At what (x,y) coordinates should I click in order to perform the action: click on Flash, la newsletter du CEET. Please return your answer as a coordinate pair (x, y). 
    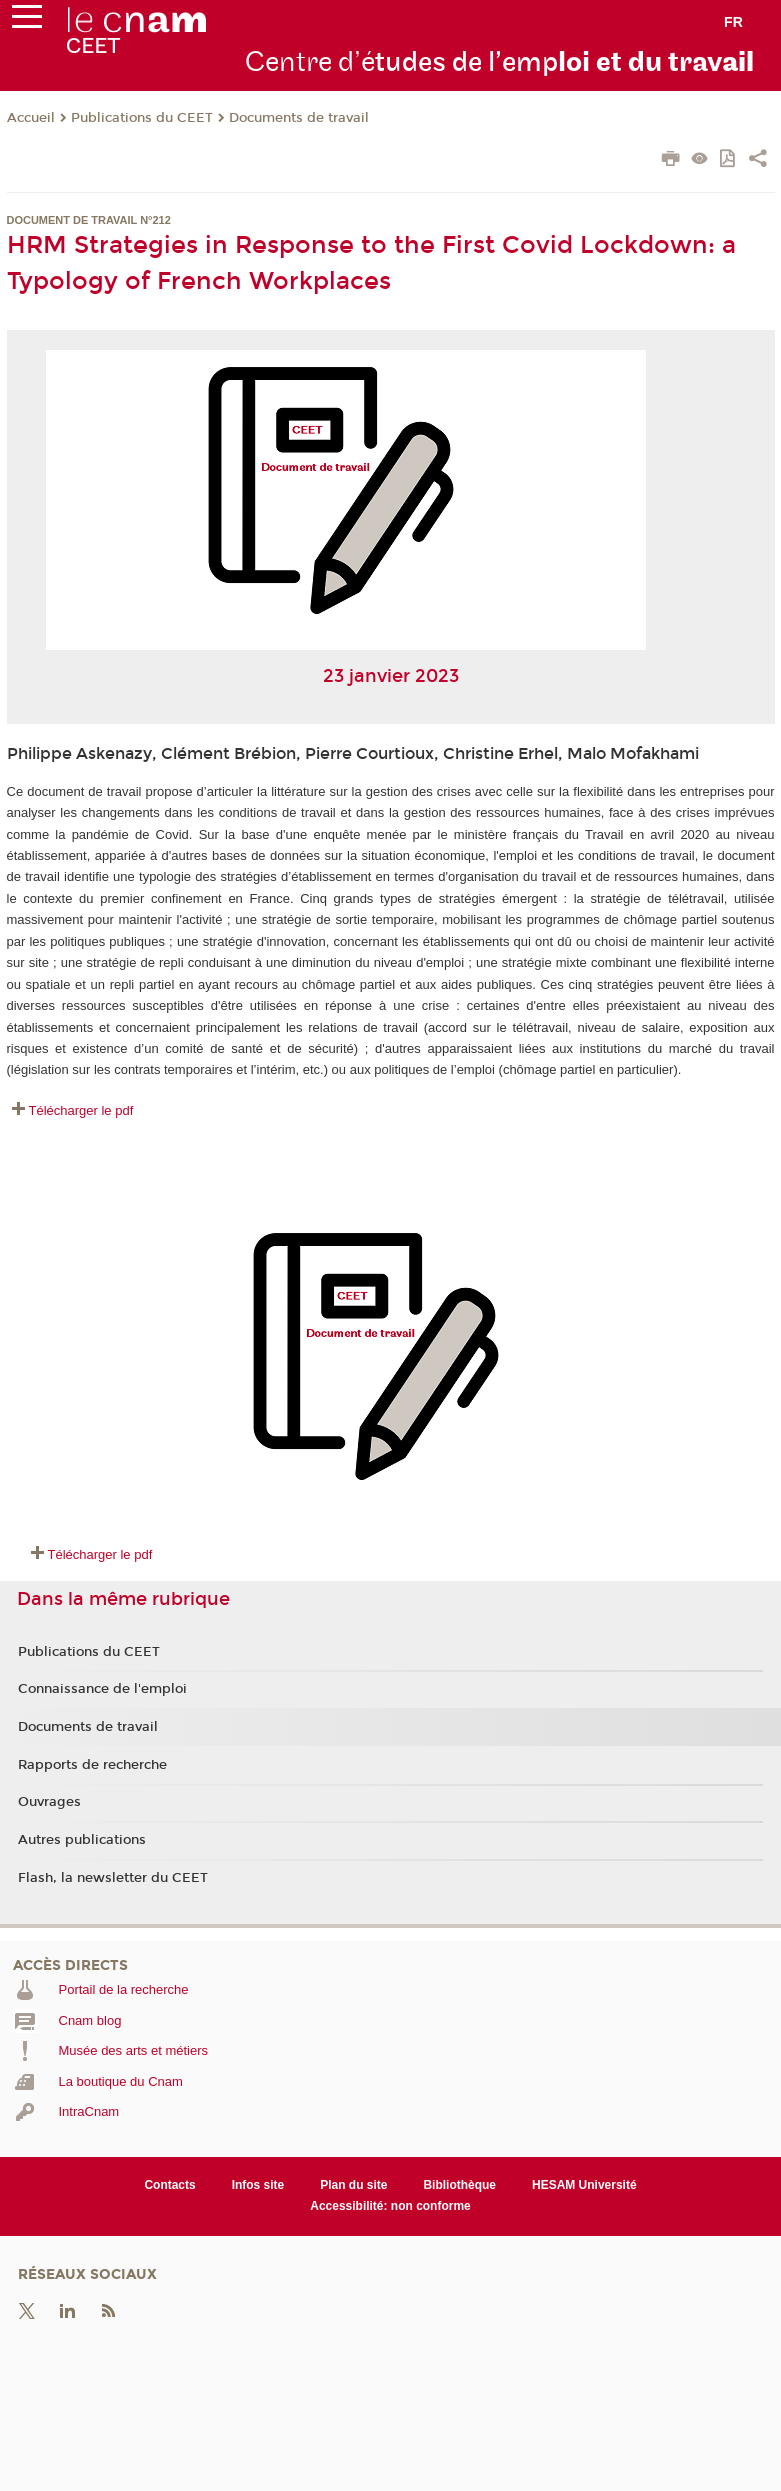
    Looking at the image, I should click on (113, 1878).